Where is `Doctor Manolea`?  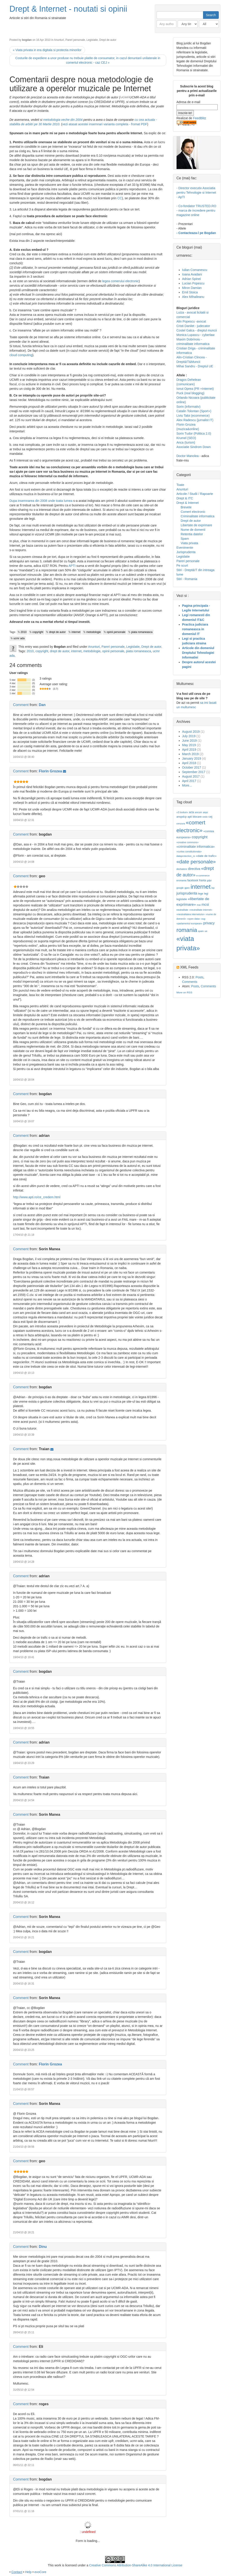 Doctor Manolea is located at coordinates (188, 456).